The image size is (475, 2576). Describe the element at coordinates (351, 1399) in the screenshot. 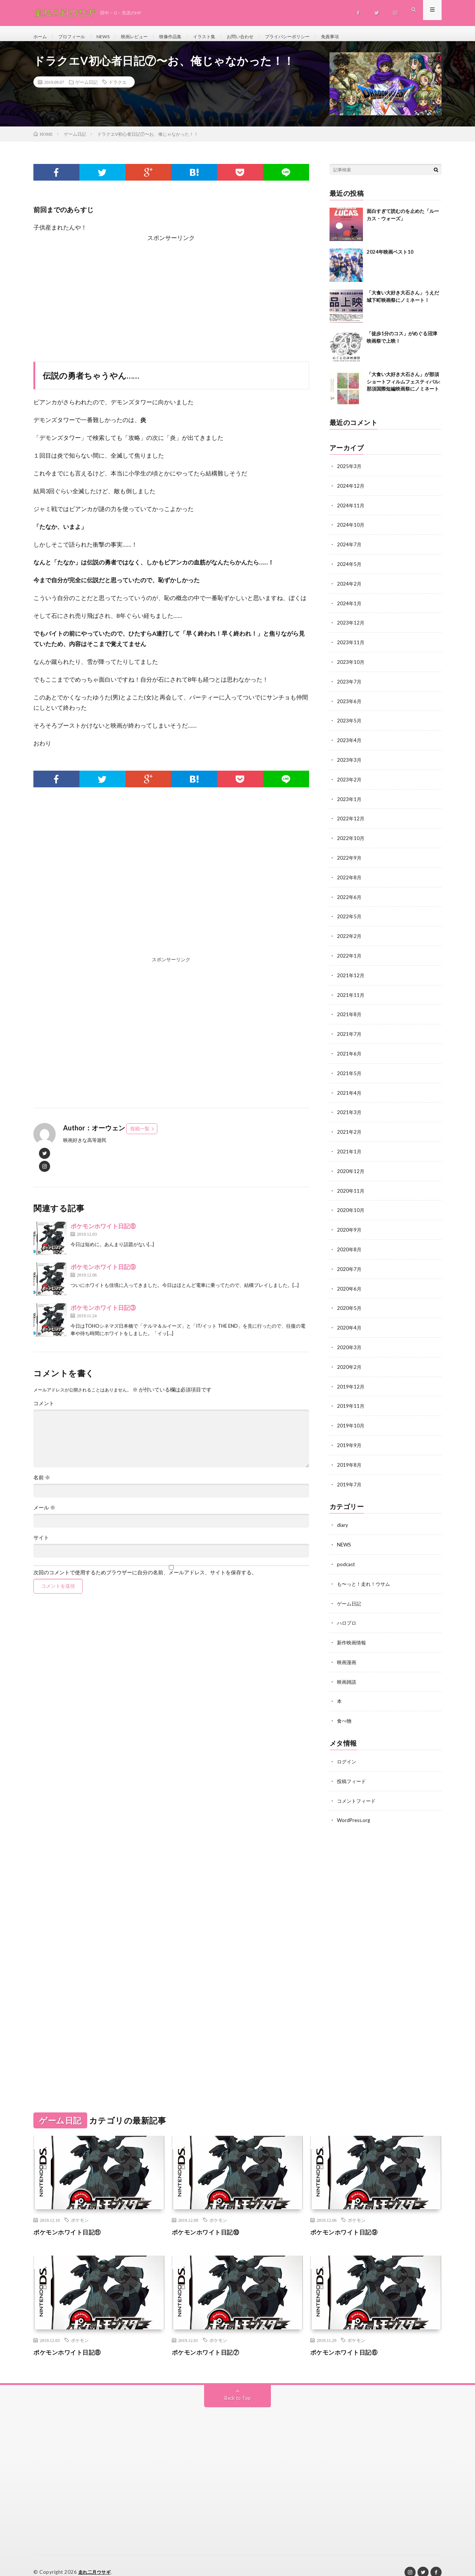

I see `2019年11月` at that location.